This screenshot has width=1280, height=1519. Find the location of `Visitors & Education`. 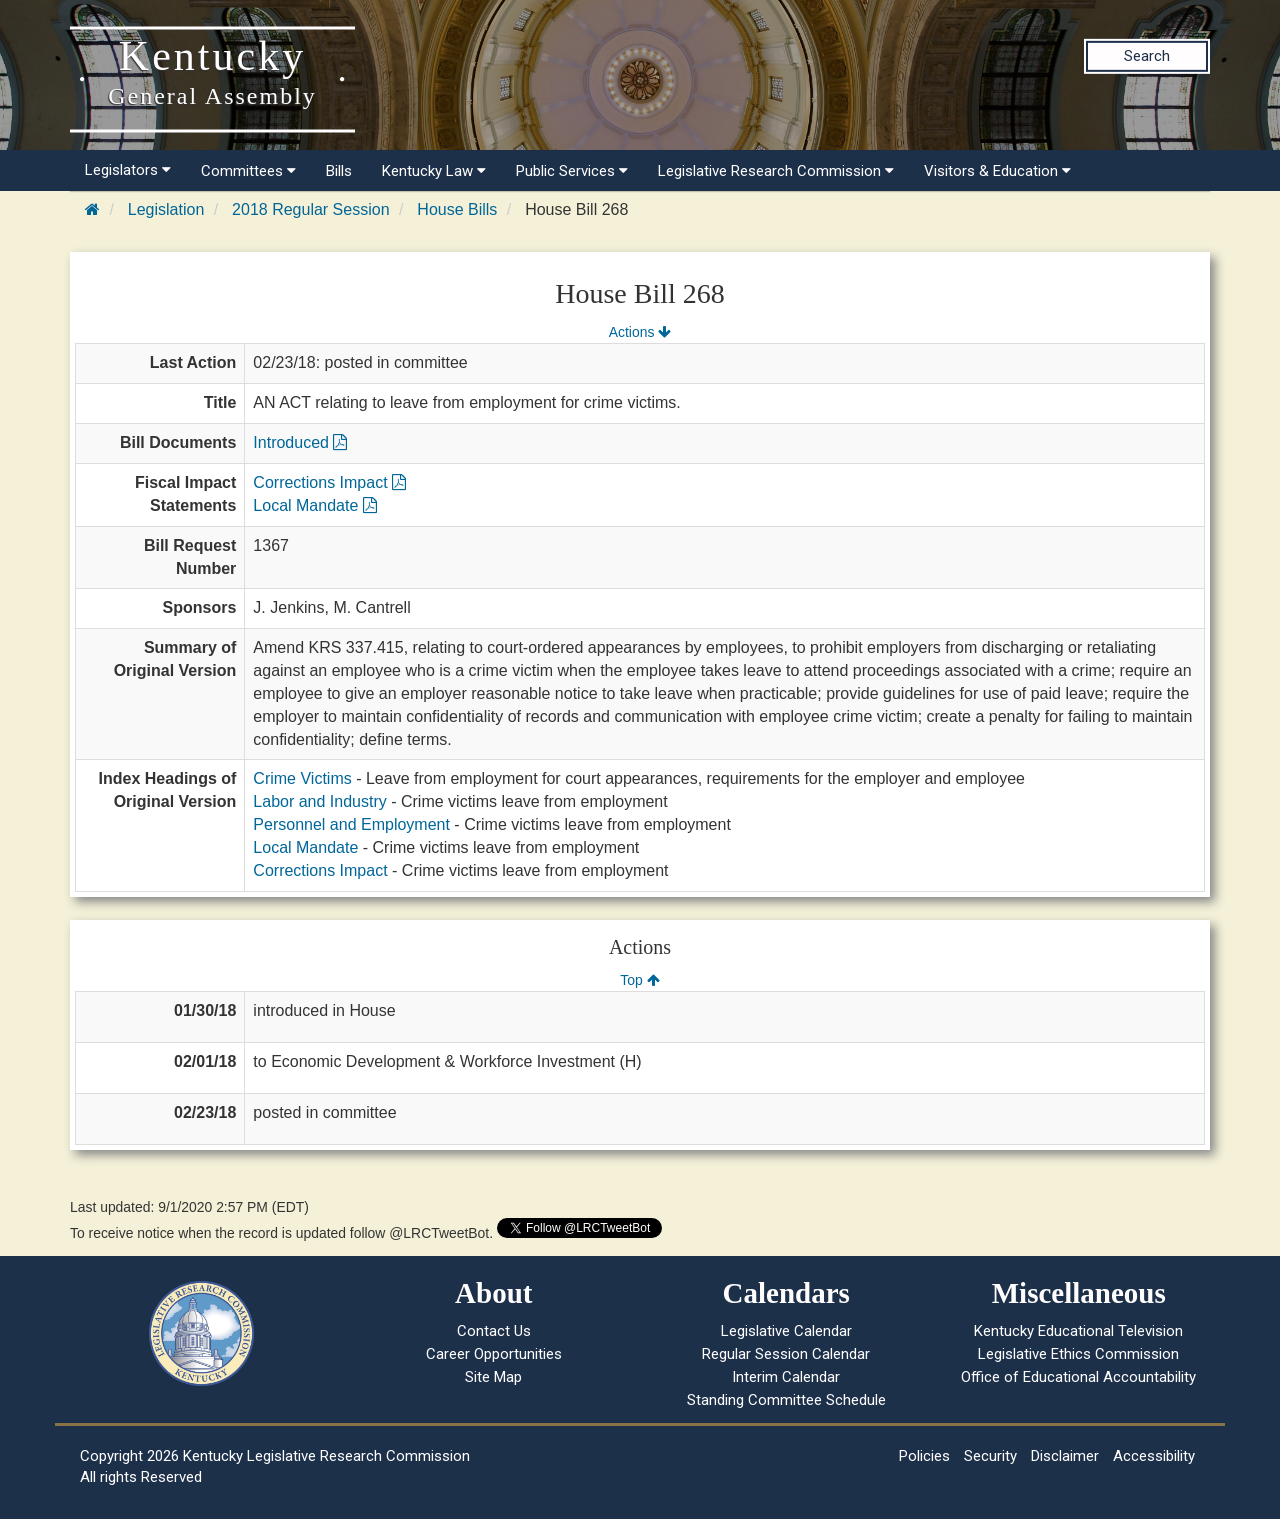

Visitors & Education is located at coordinates (997, 171).